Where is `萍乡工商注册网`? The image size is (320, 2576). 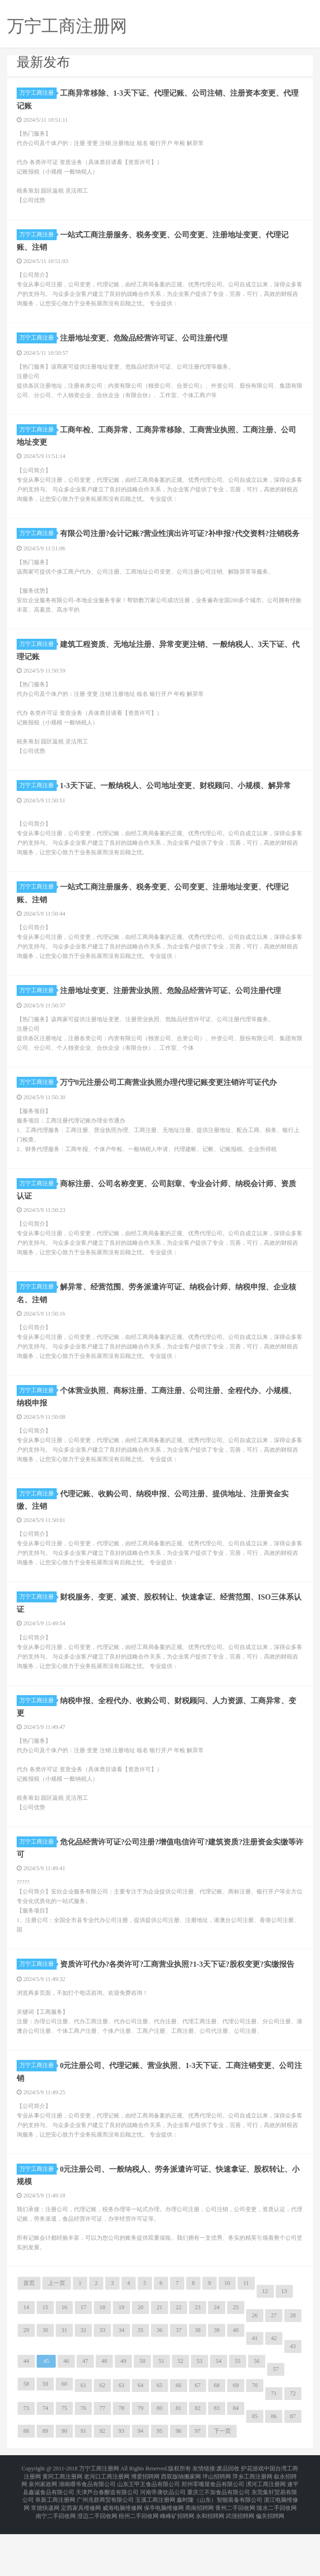
萍乡工商注册网 is located at coordinates (252, 2530).